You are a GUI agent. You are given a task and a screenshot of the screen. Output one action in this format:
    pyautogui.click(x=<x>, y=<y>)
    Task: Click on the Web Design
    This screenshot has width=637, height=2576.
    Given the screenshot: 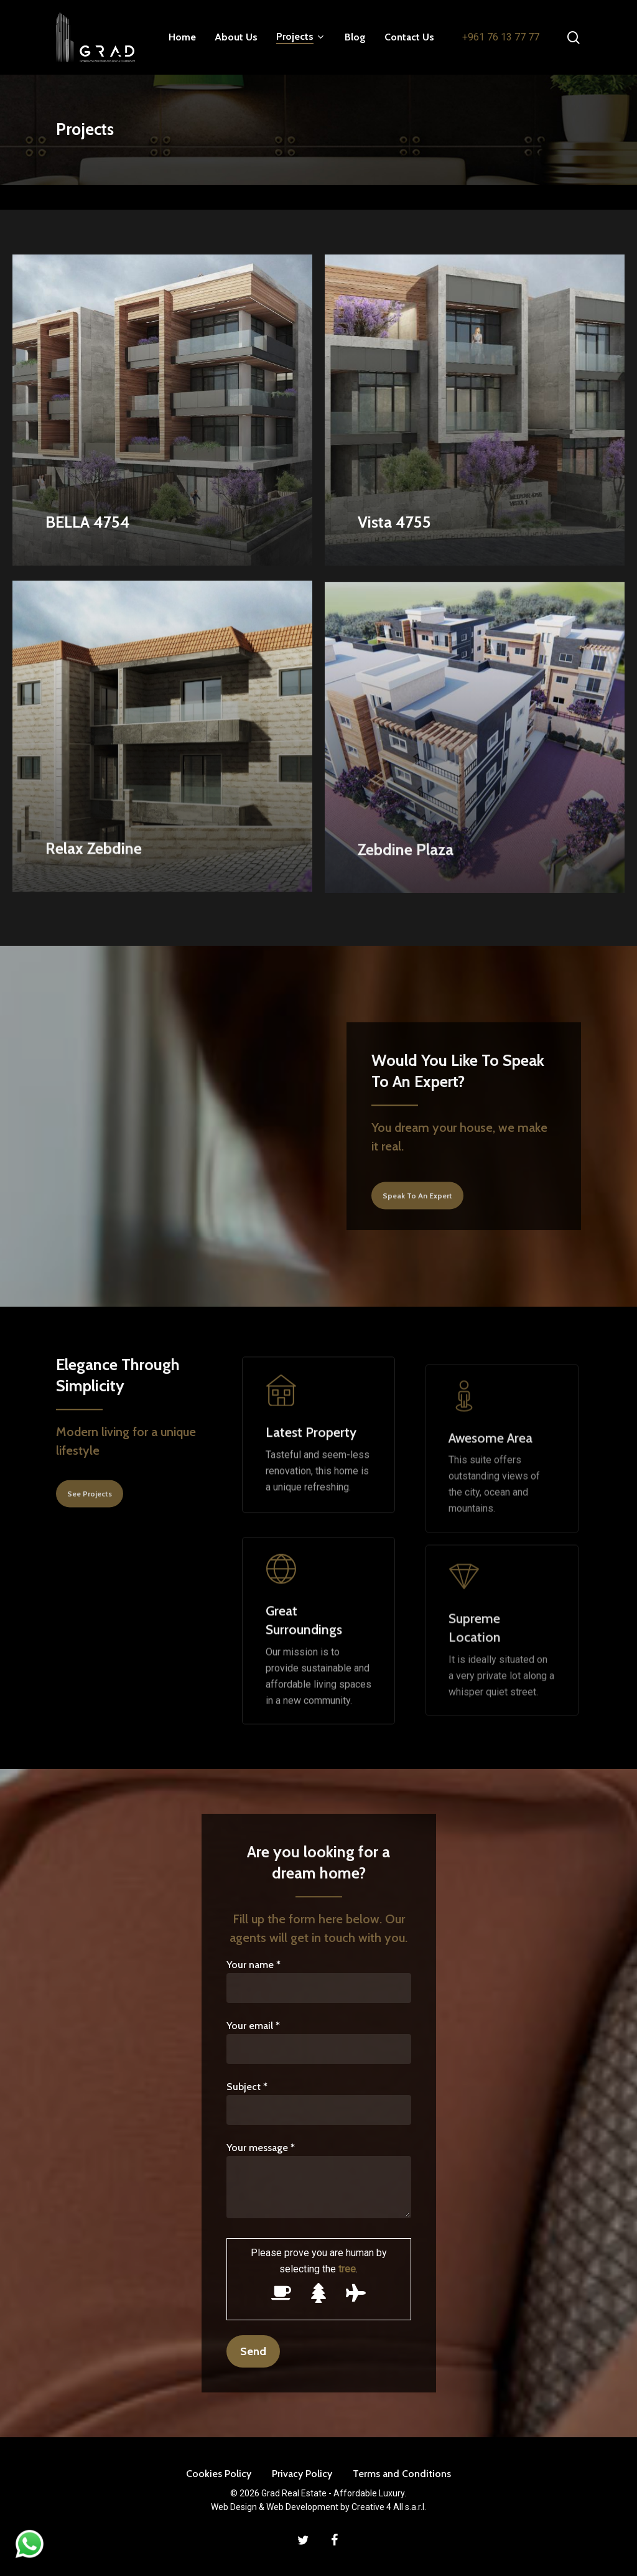 What is the action you would take?
    pyautogui.click(x=234, y=2507)
    